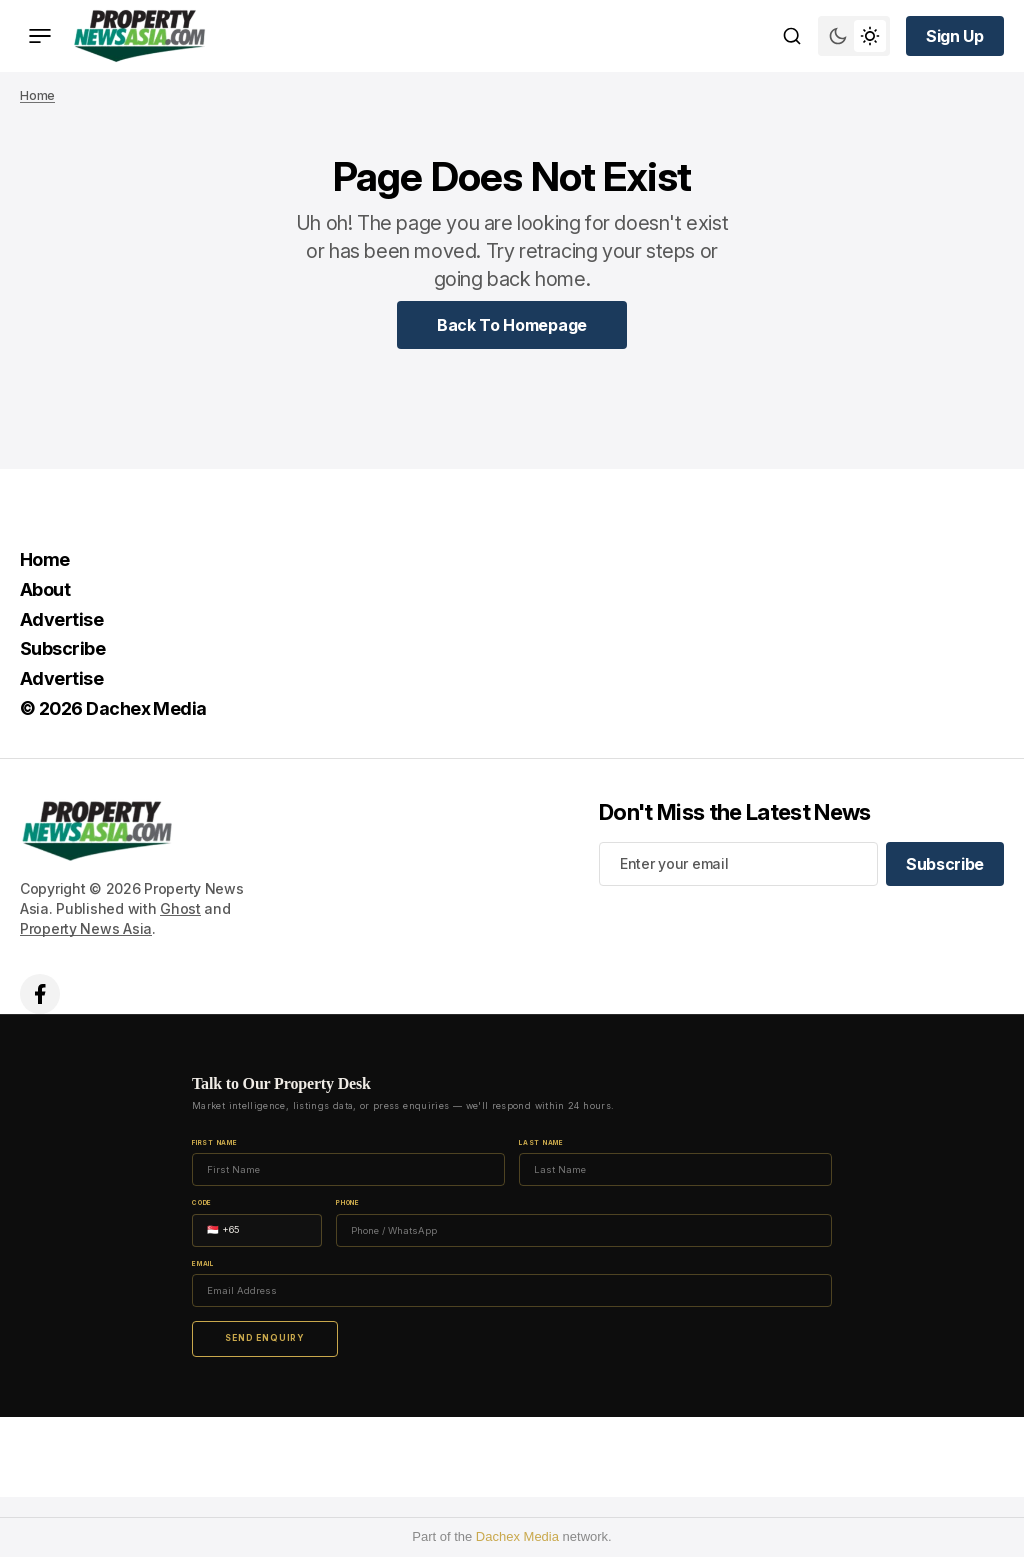  What do you see at coordinates (792, 36) in the screenshot?
I see `[Search button]` at bounding box center [792, 36].